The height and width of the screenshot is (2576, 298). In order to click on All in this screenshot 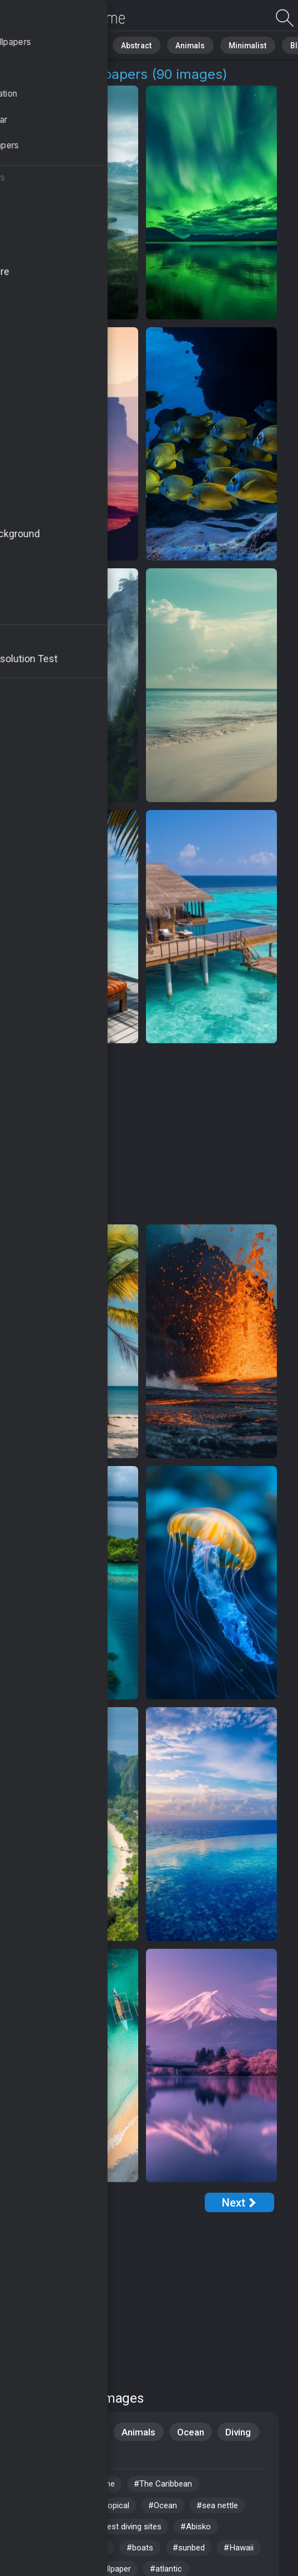, I will do `click(42, 44)`.